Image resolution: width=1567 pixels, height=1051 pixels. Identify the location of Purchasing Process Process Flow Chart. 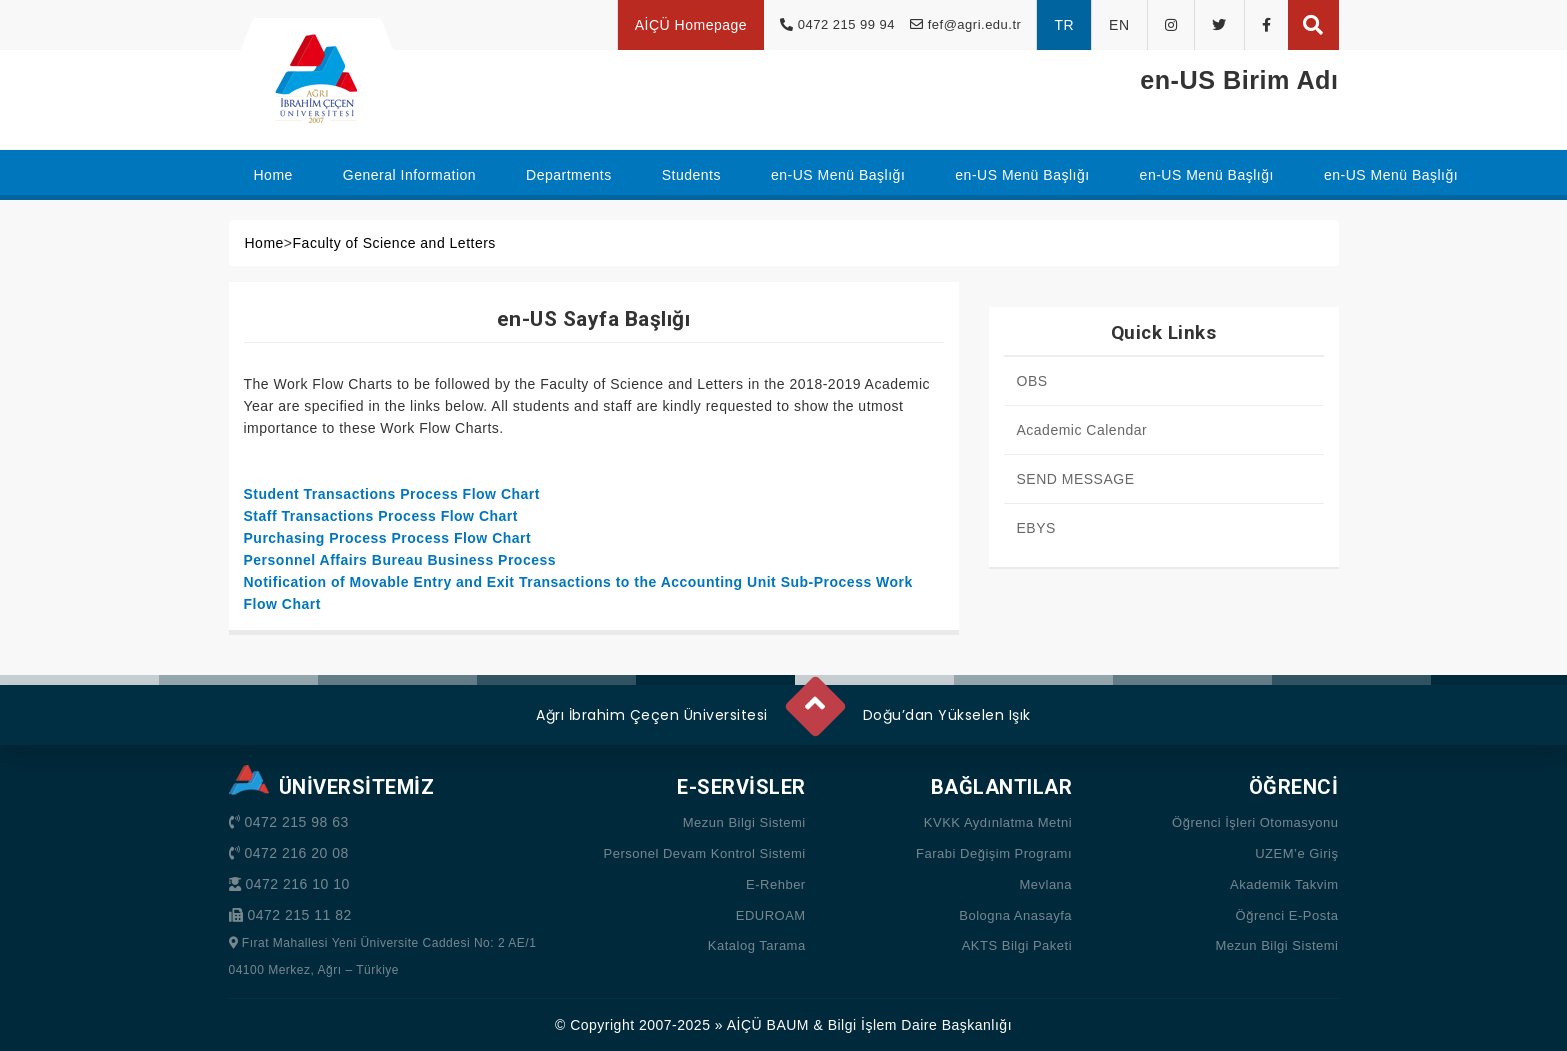
(388, 538).